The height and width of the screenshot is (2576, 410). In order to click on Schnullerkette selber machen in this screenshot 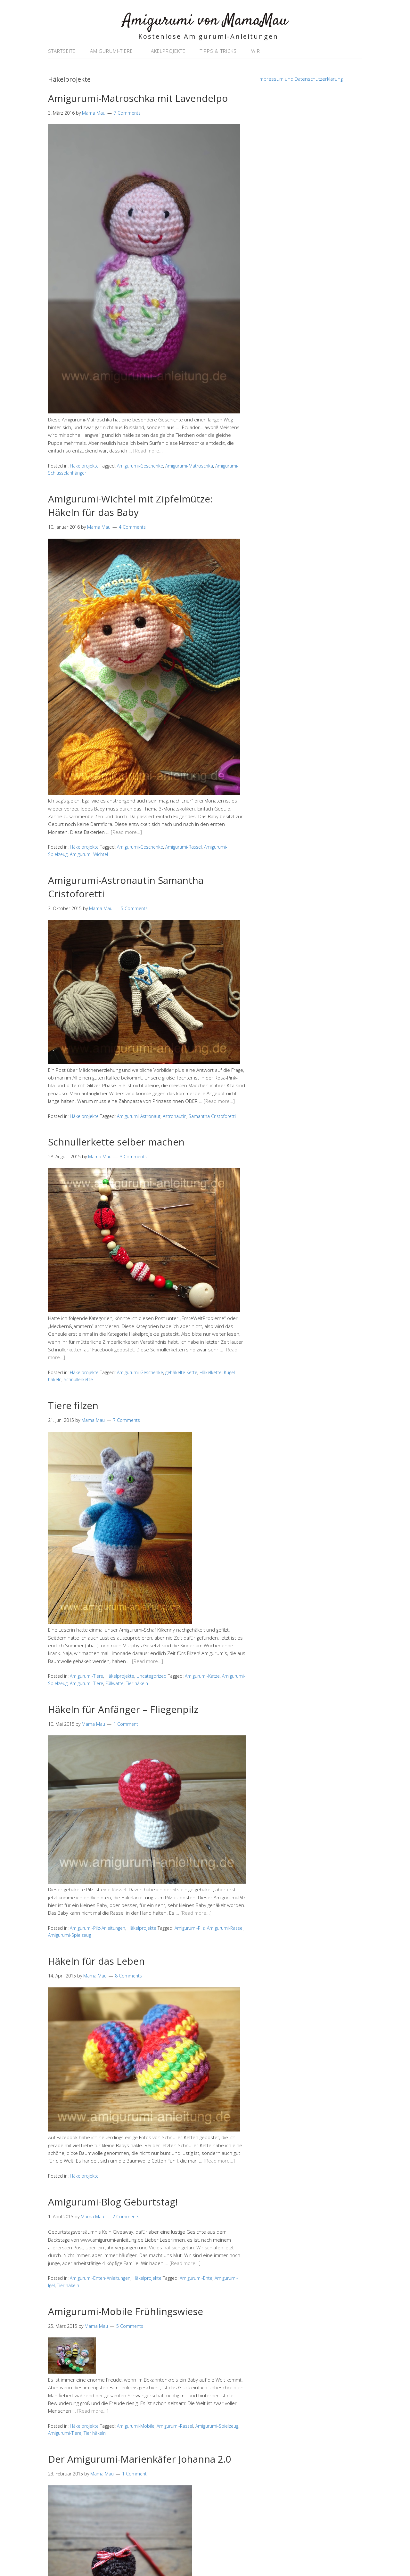, I will do `click(116, 1141)`.